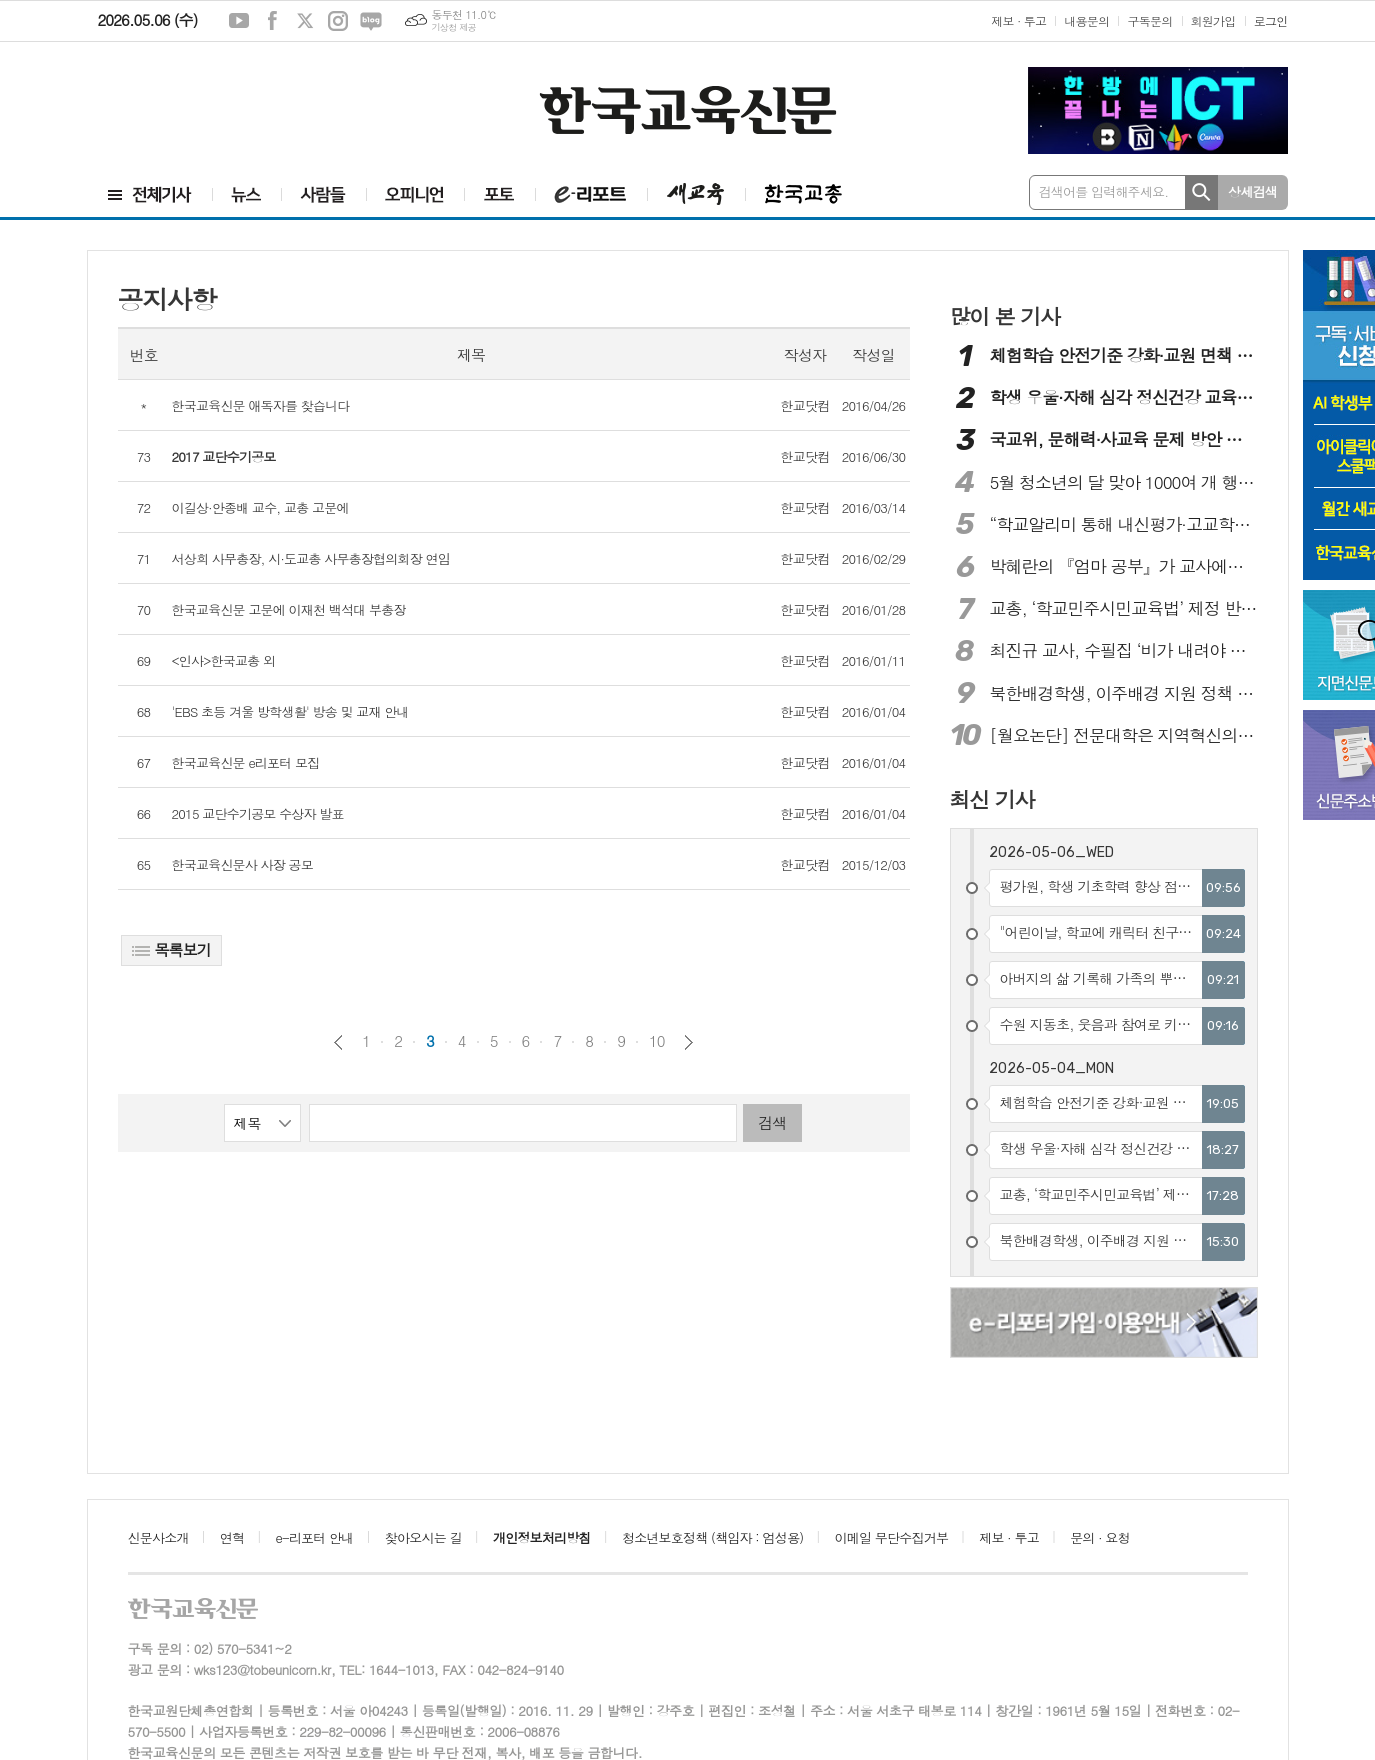 The image size is (1375, 1760). What do you see at coordinates (1252, 191) in the screenshot?
I see `상세검색` at bounding box center [1252, 191].